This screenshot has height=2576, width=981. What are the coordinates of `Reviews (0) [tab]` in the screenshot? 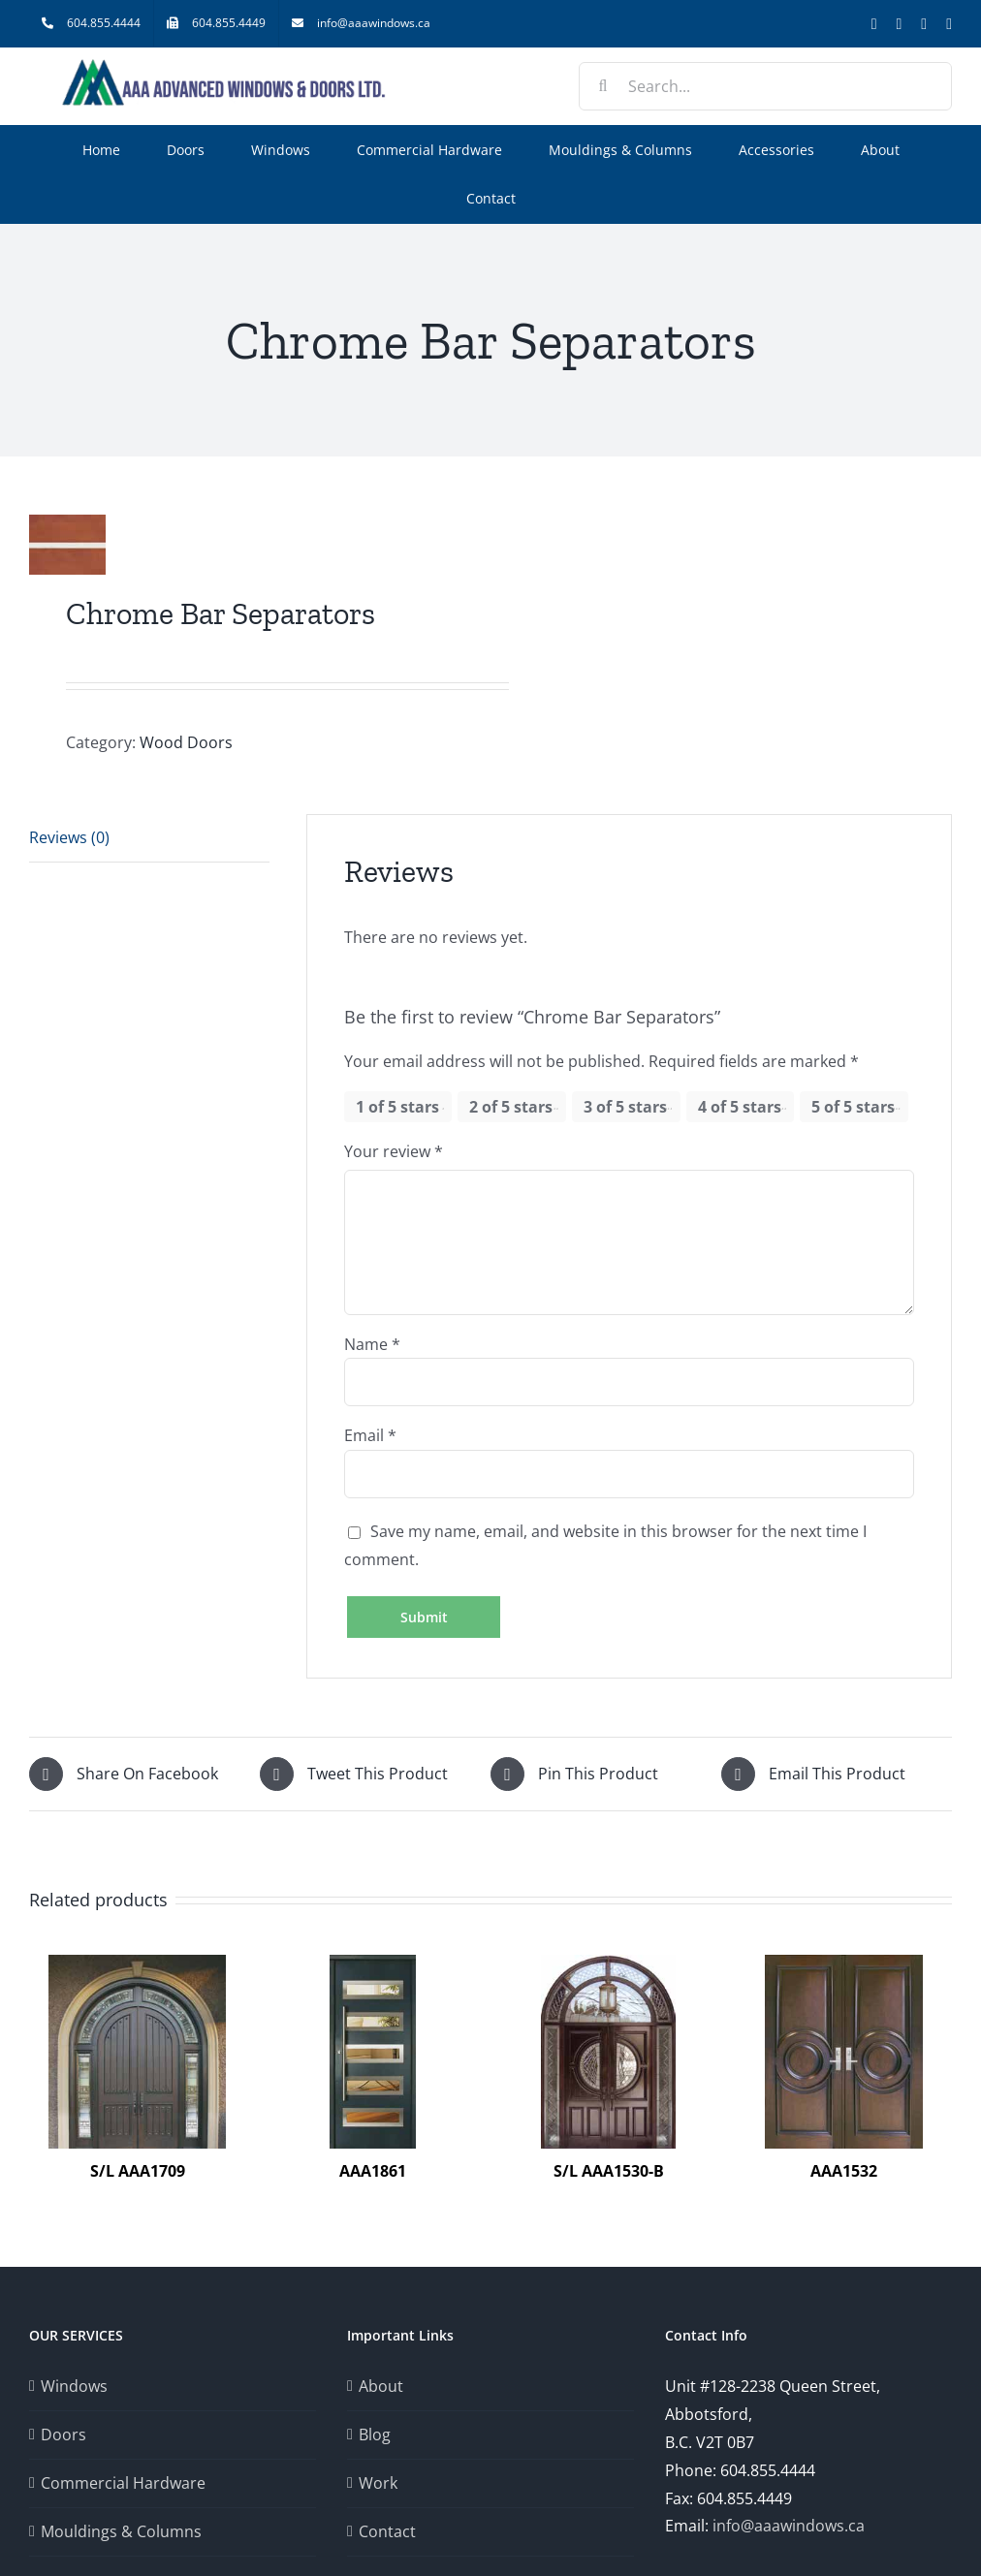 It's located at (69, 837).